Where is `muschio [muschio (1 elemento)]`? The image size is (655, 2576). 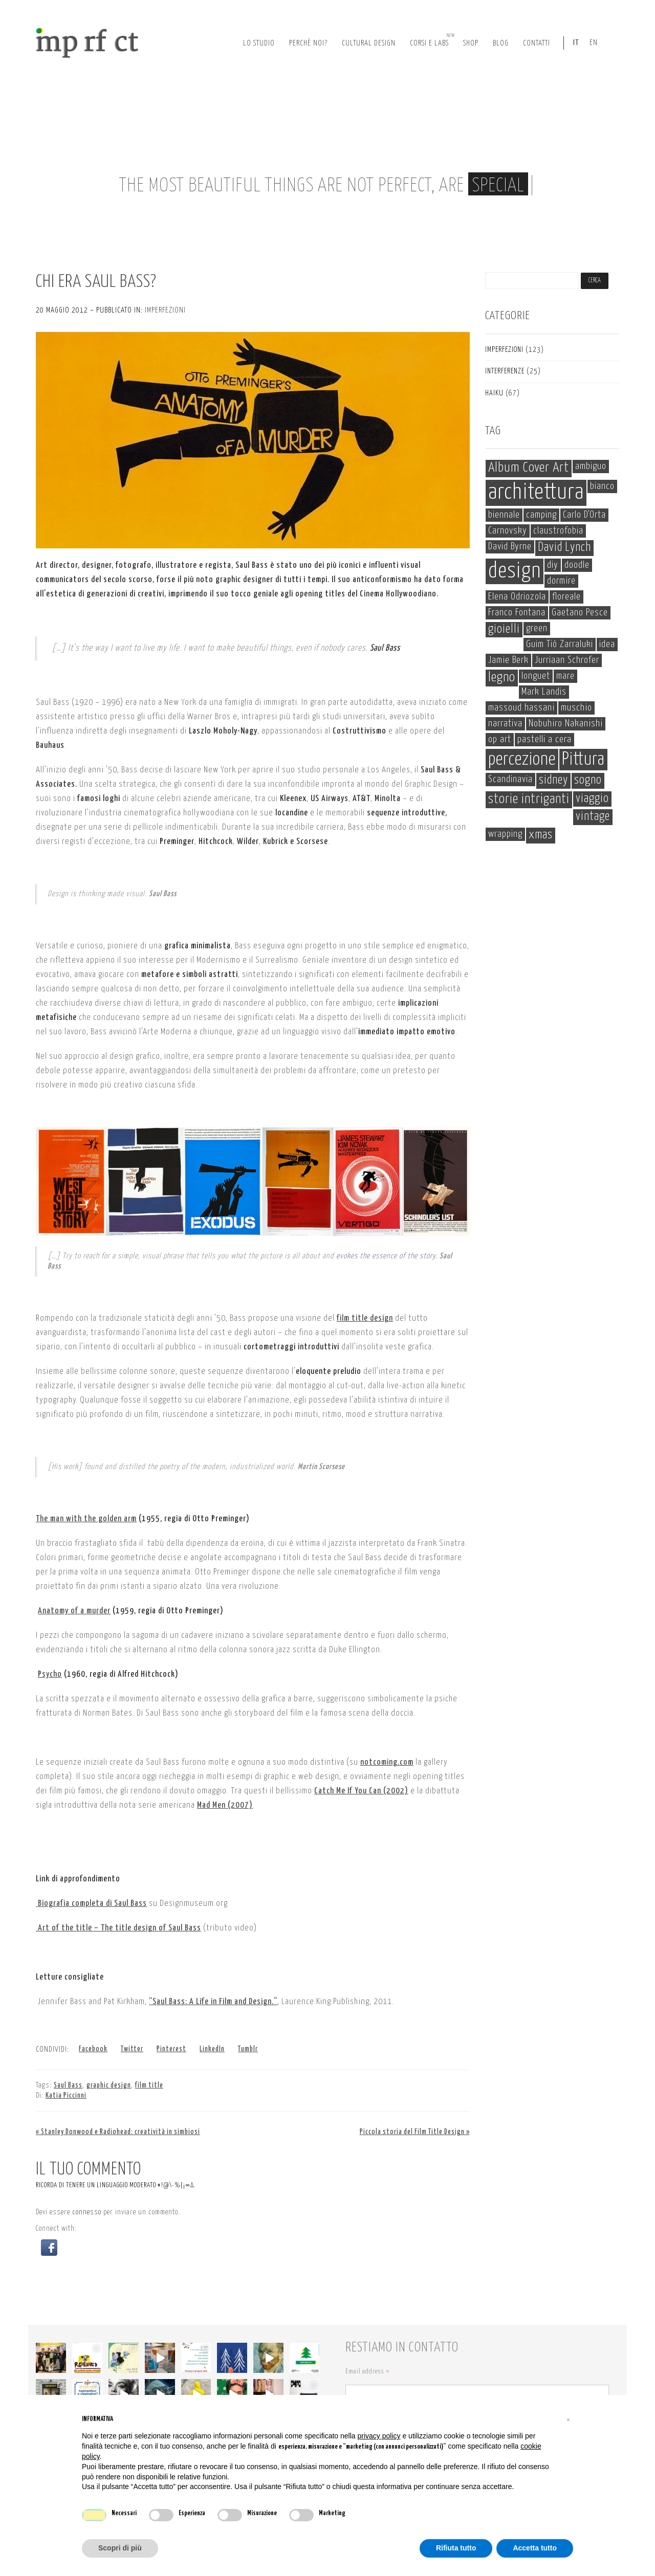
muschio [muschio (1 elemento)] is located at coordinates (576, 708).